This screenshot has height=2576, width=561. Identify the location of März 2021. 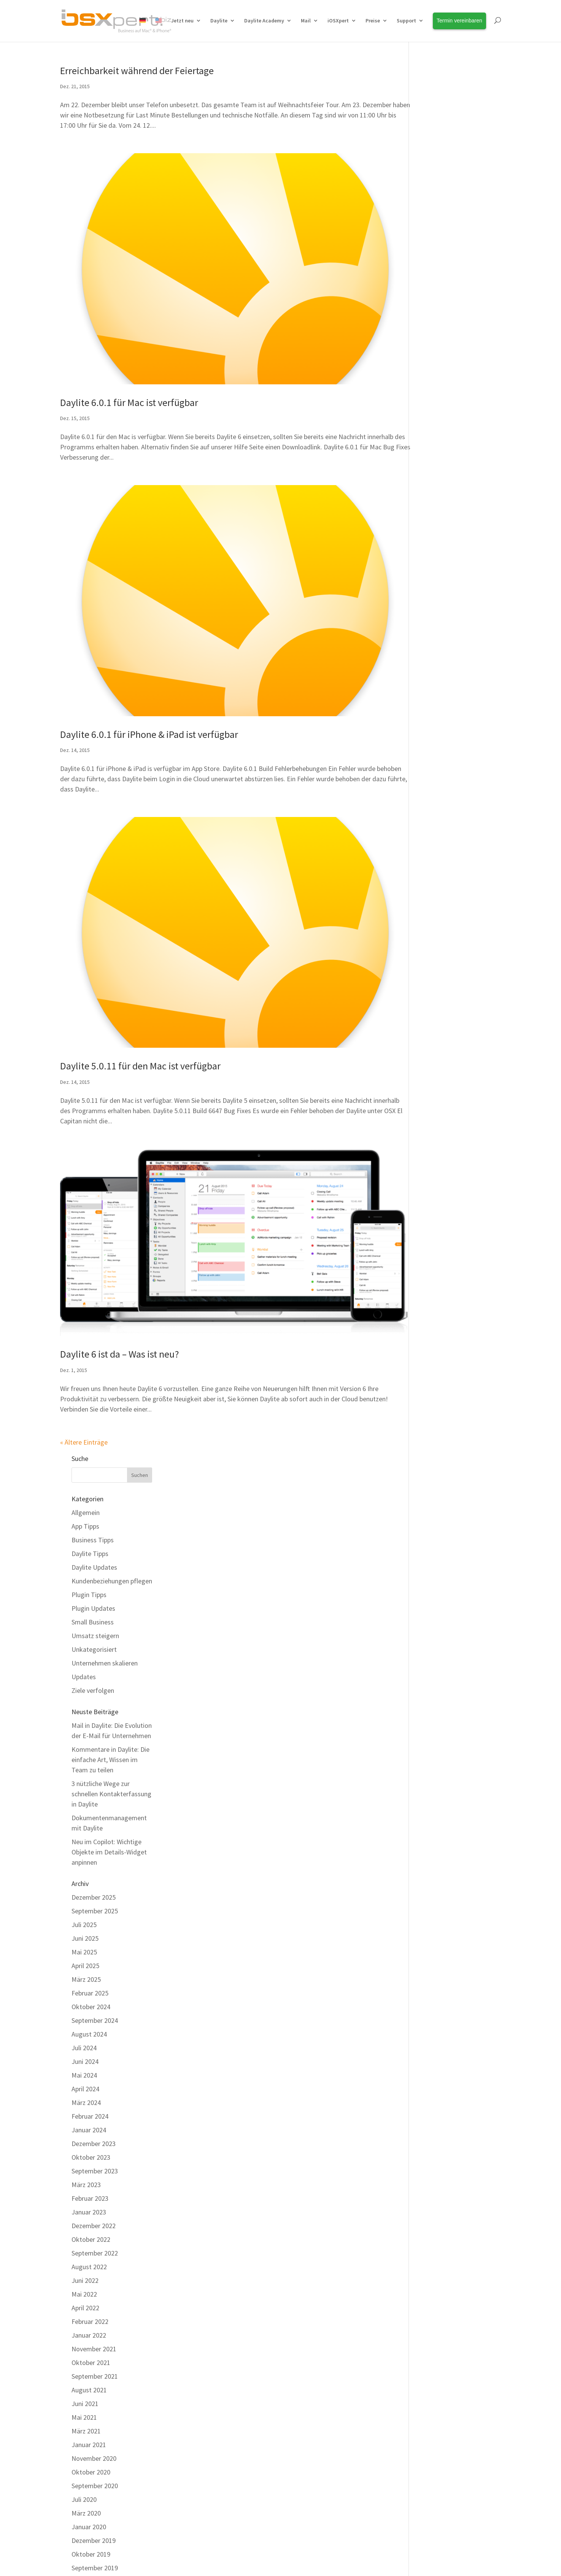
(435, 1041).